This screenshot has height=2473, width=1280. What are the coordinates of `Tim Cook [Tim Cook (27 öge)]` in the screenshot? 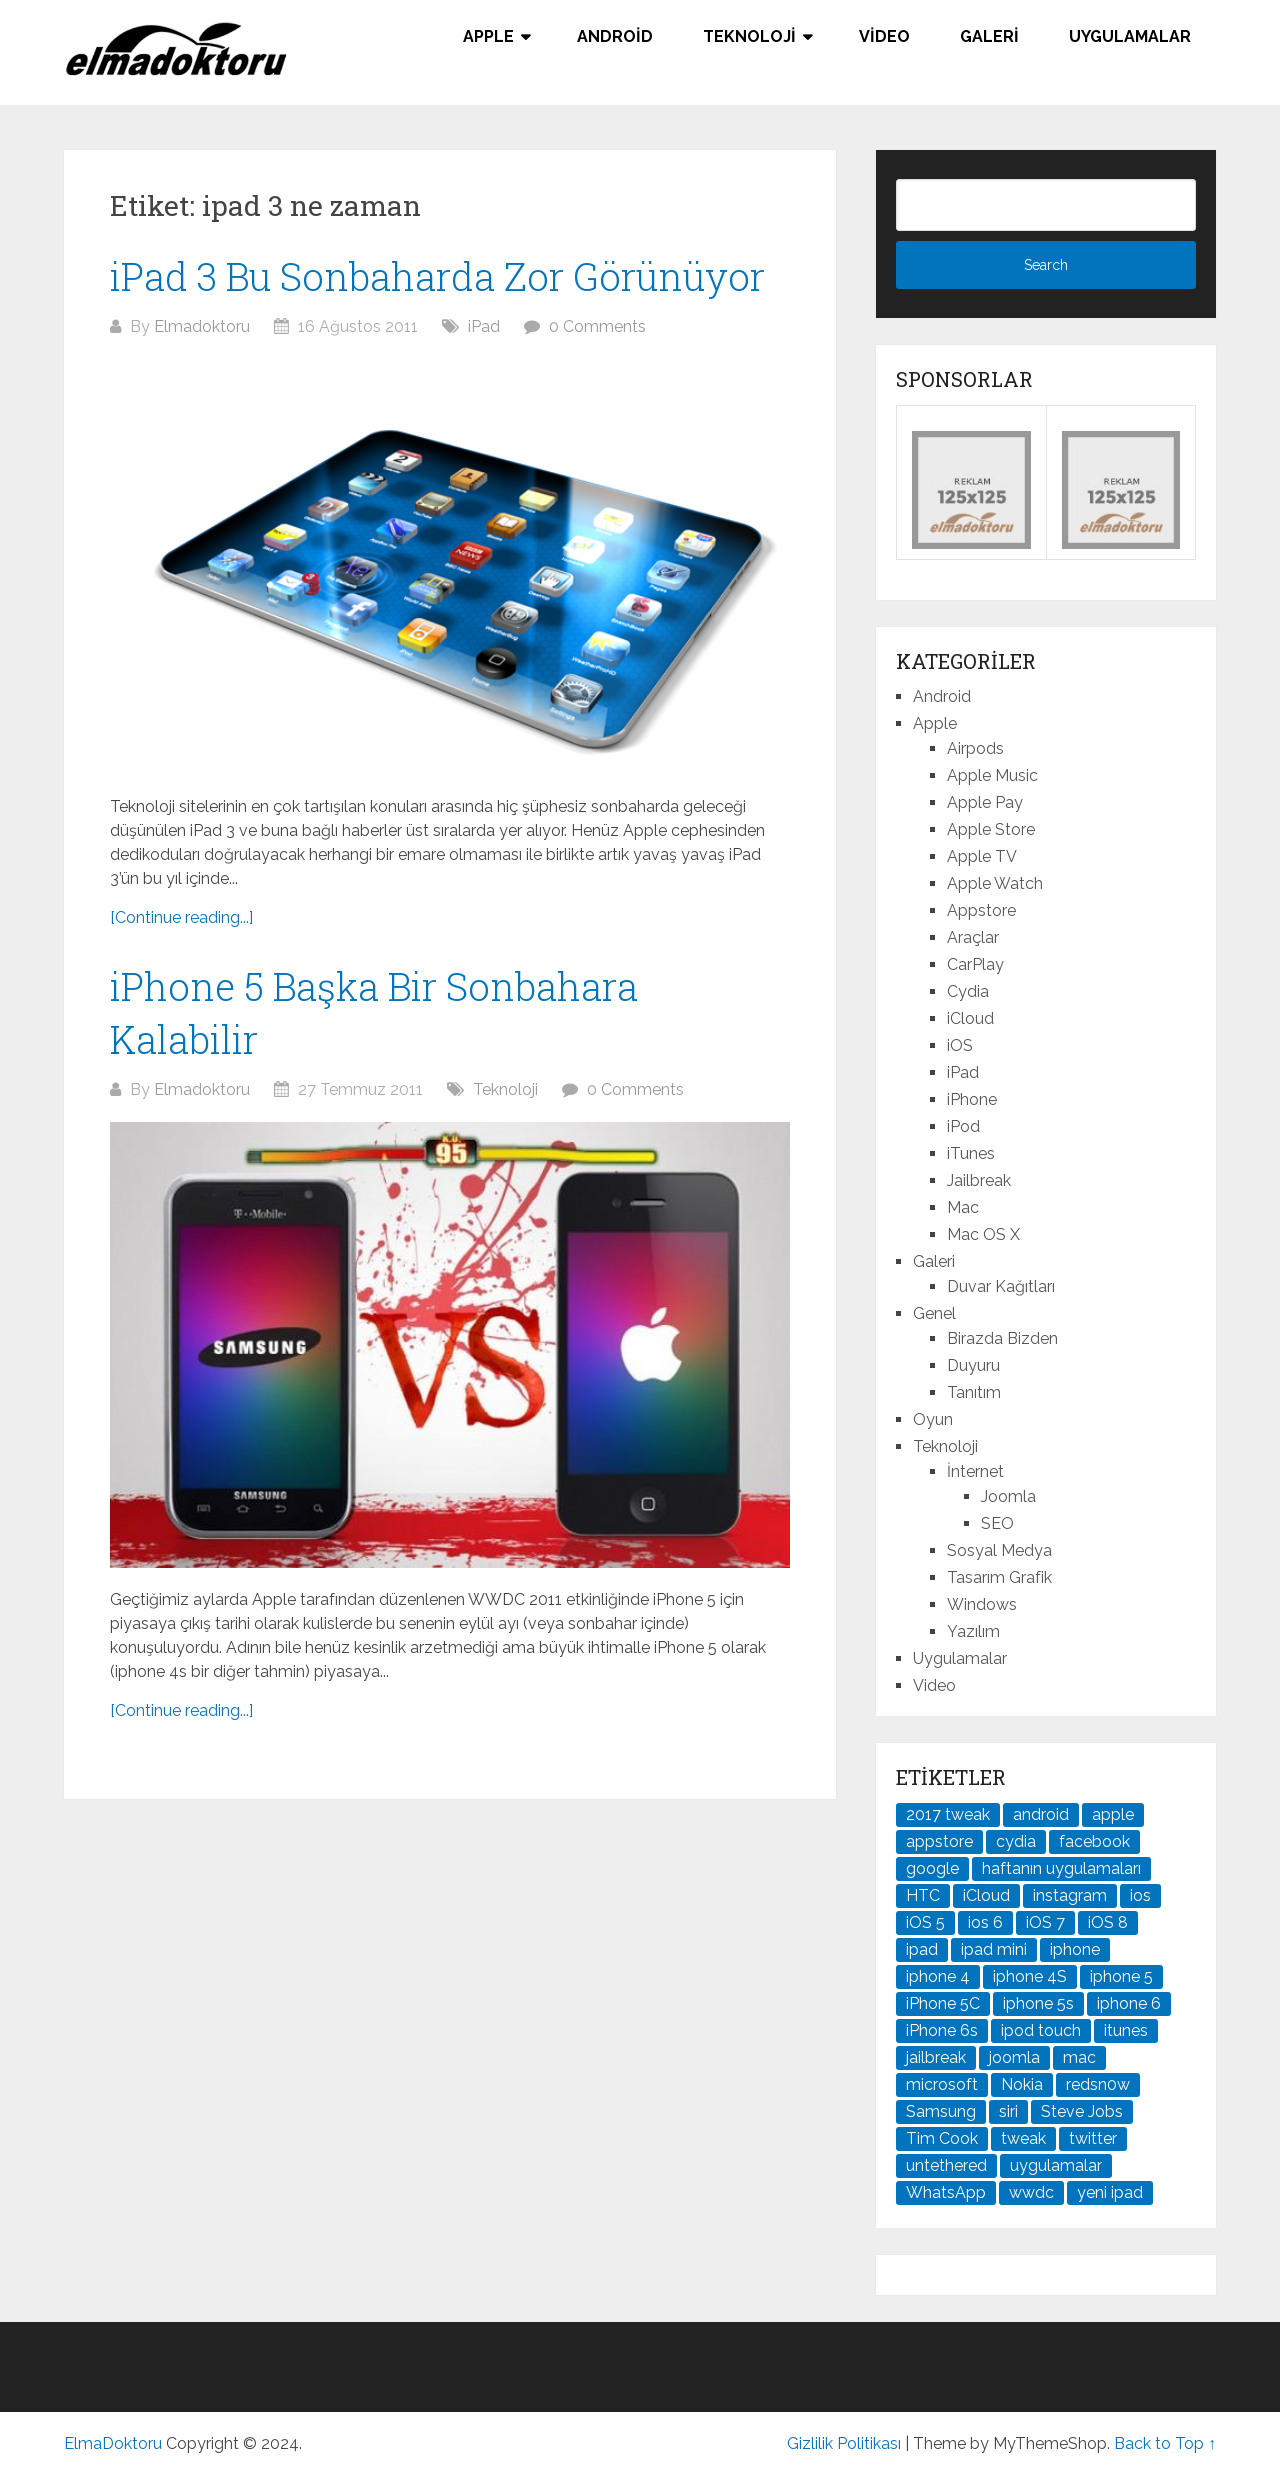 It's located at (942, 2138).